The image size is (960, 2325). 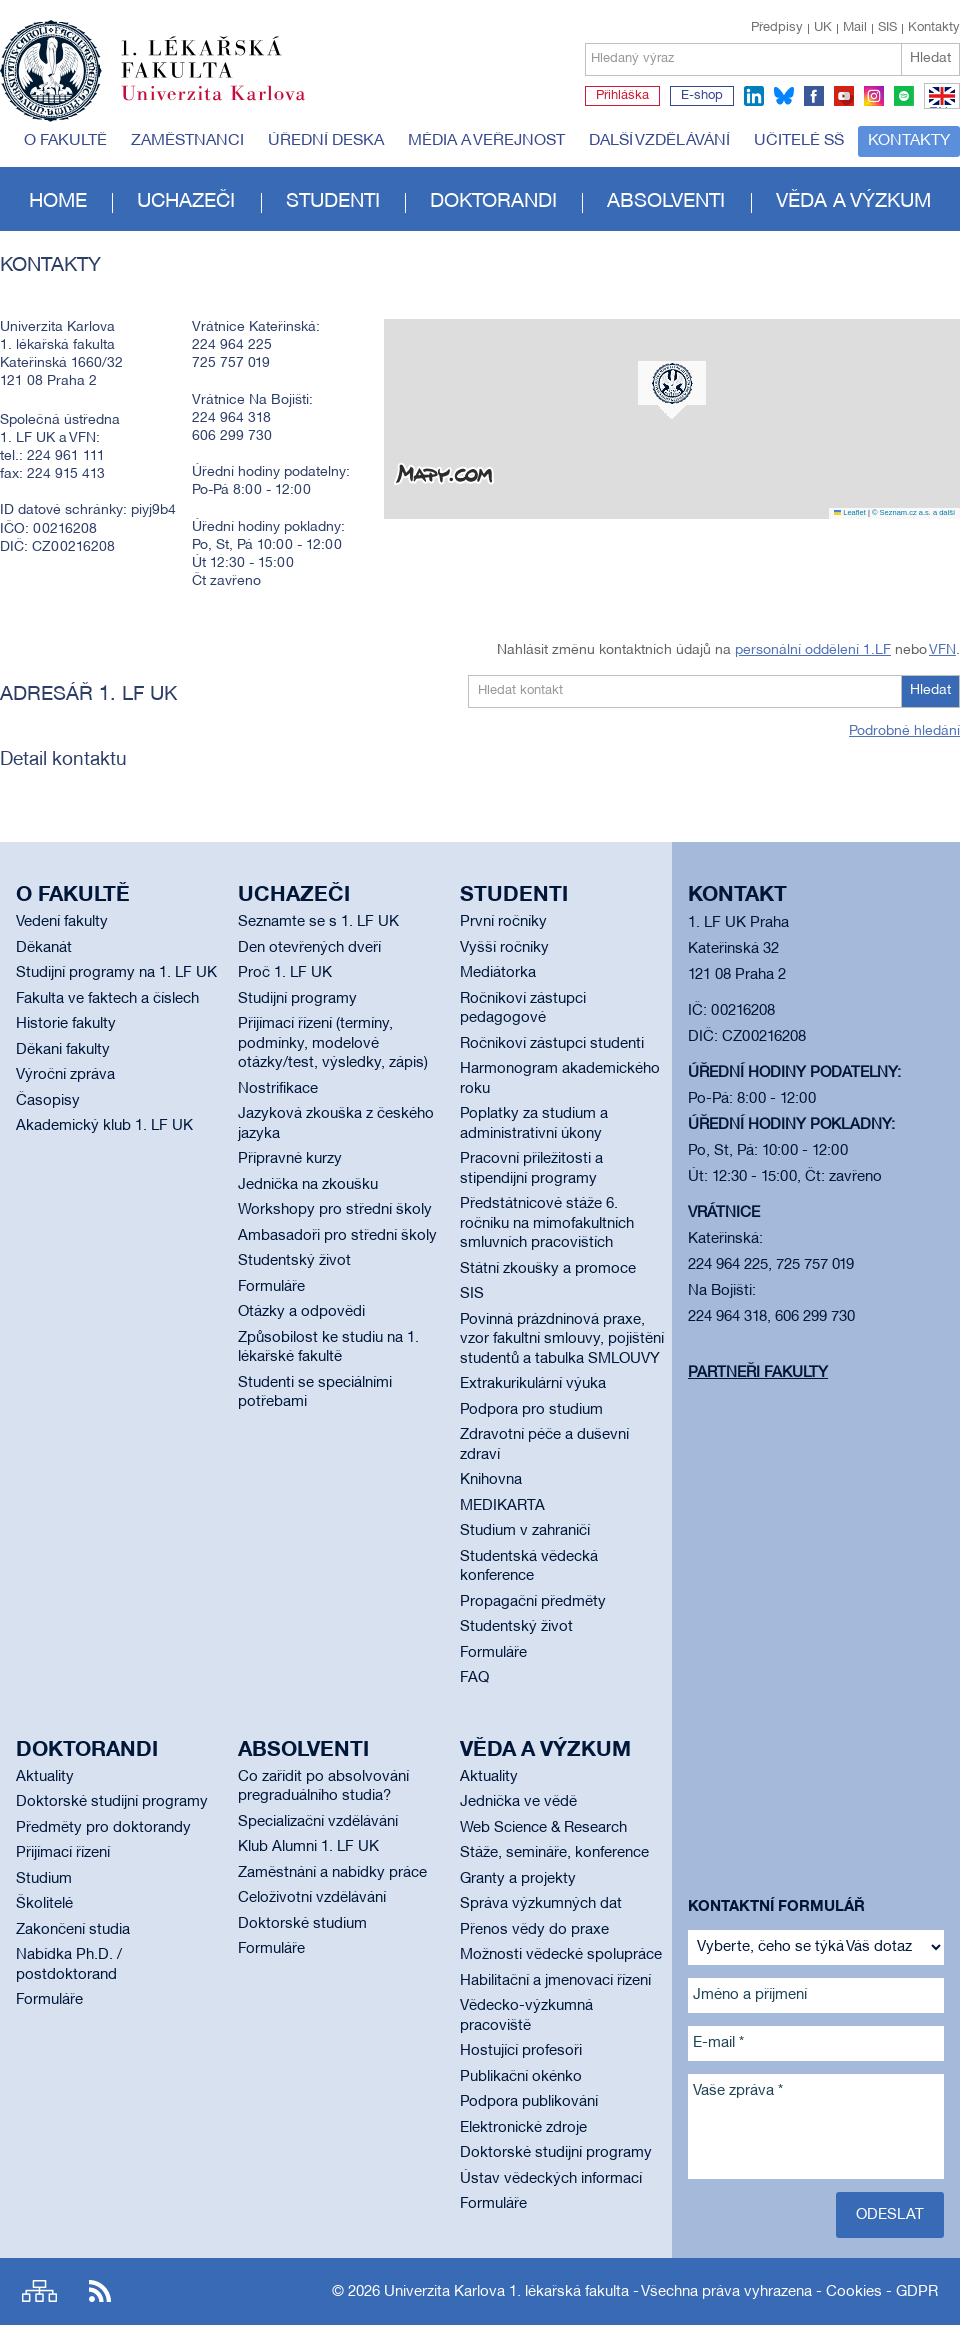 I want to click on Doktorské studium, so click(x=302, y=1924).